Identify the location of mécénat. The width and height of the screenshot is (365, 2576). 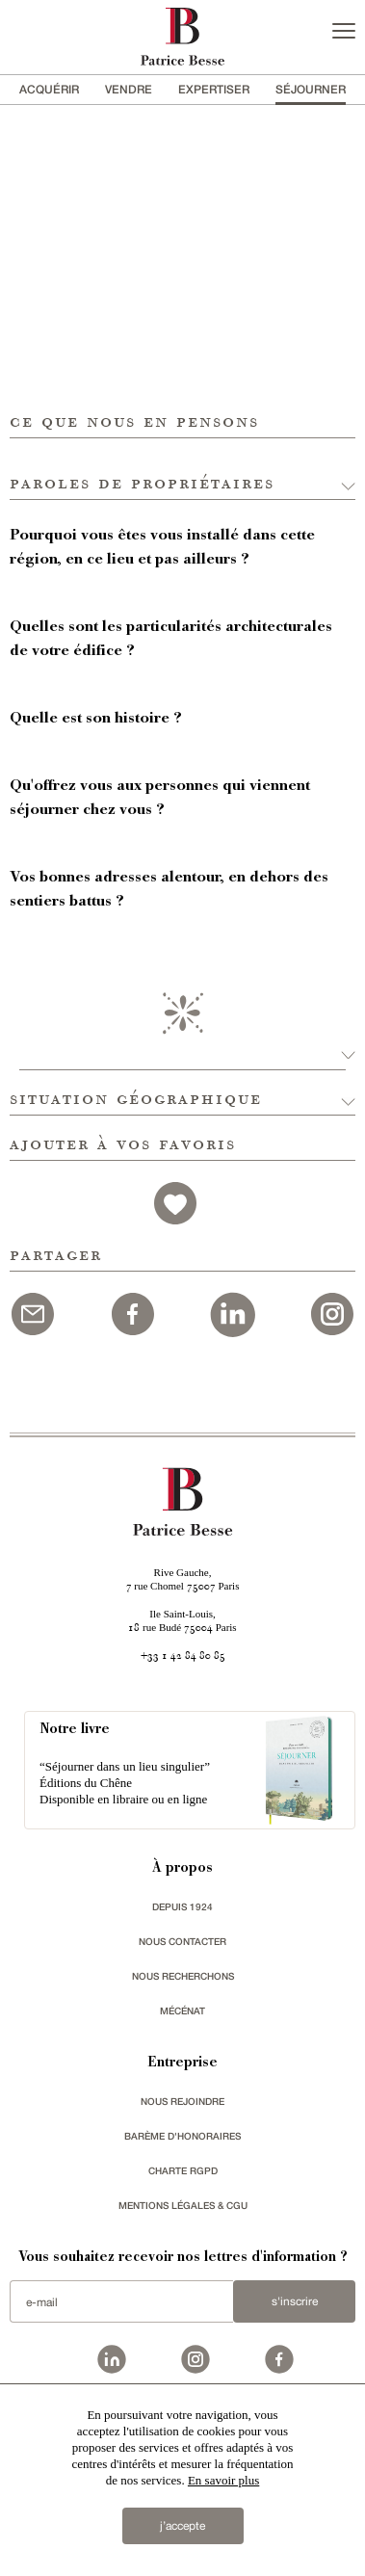
(182, 2010).